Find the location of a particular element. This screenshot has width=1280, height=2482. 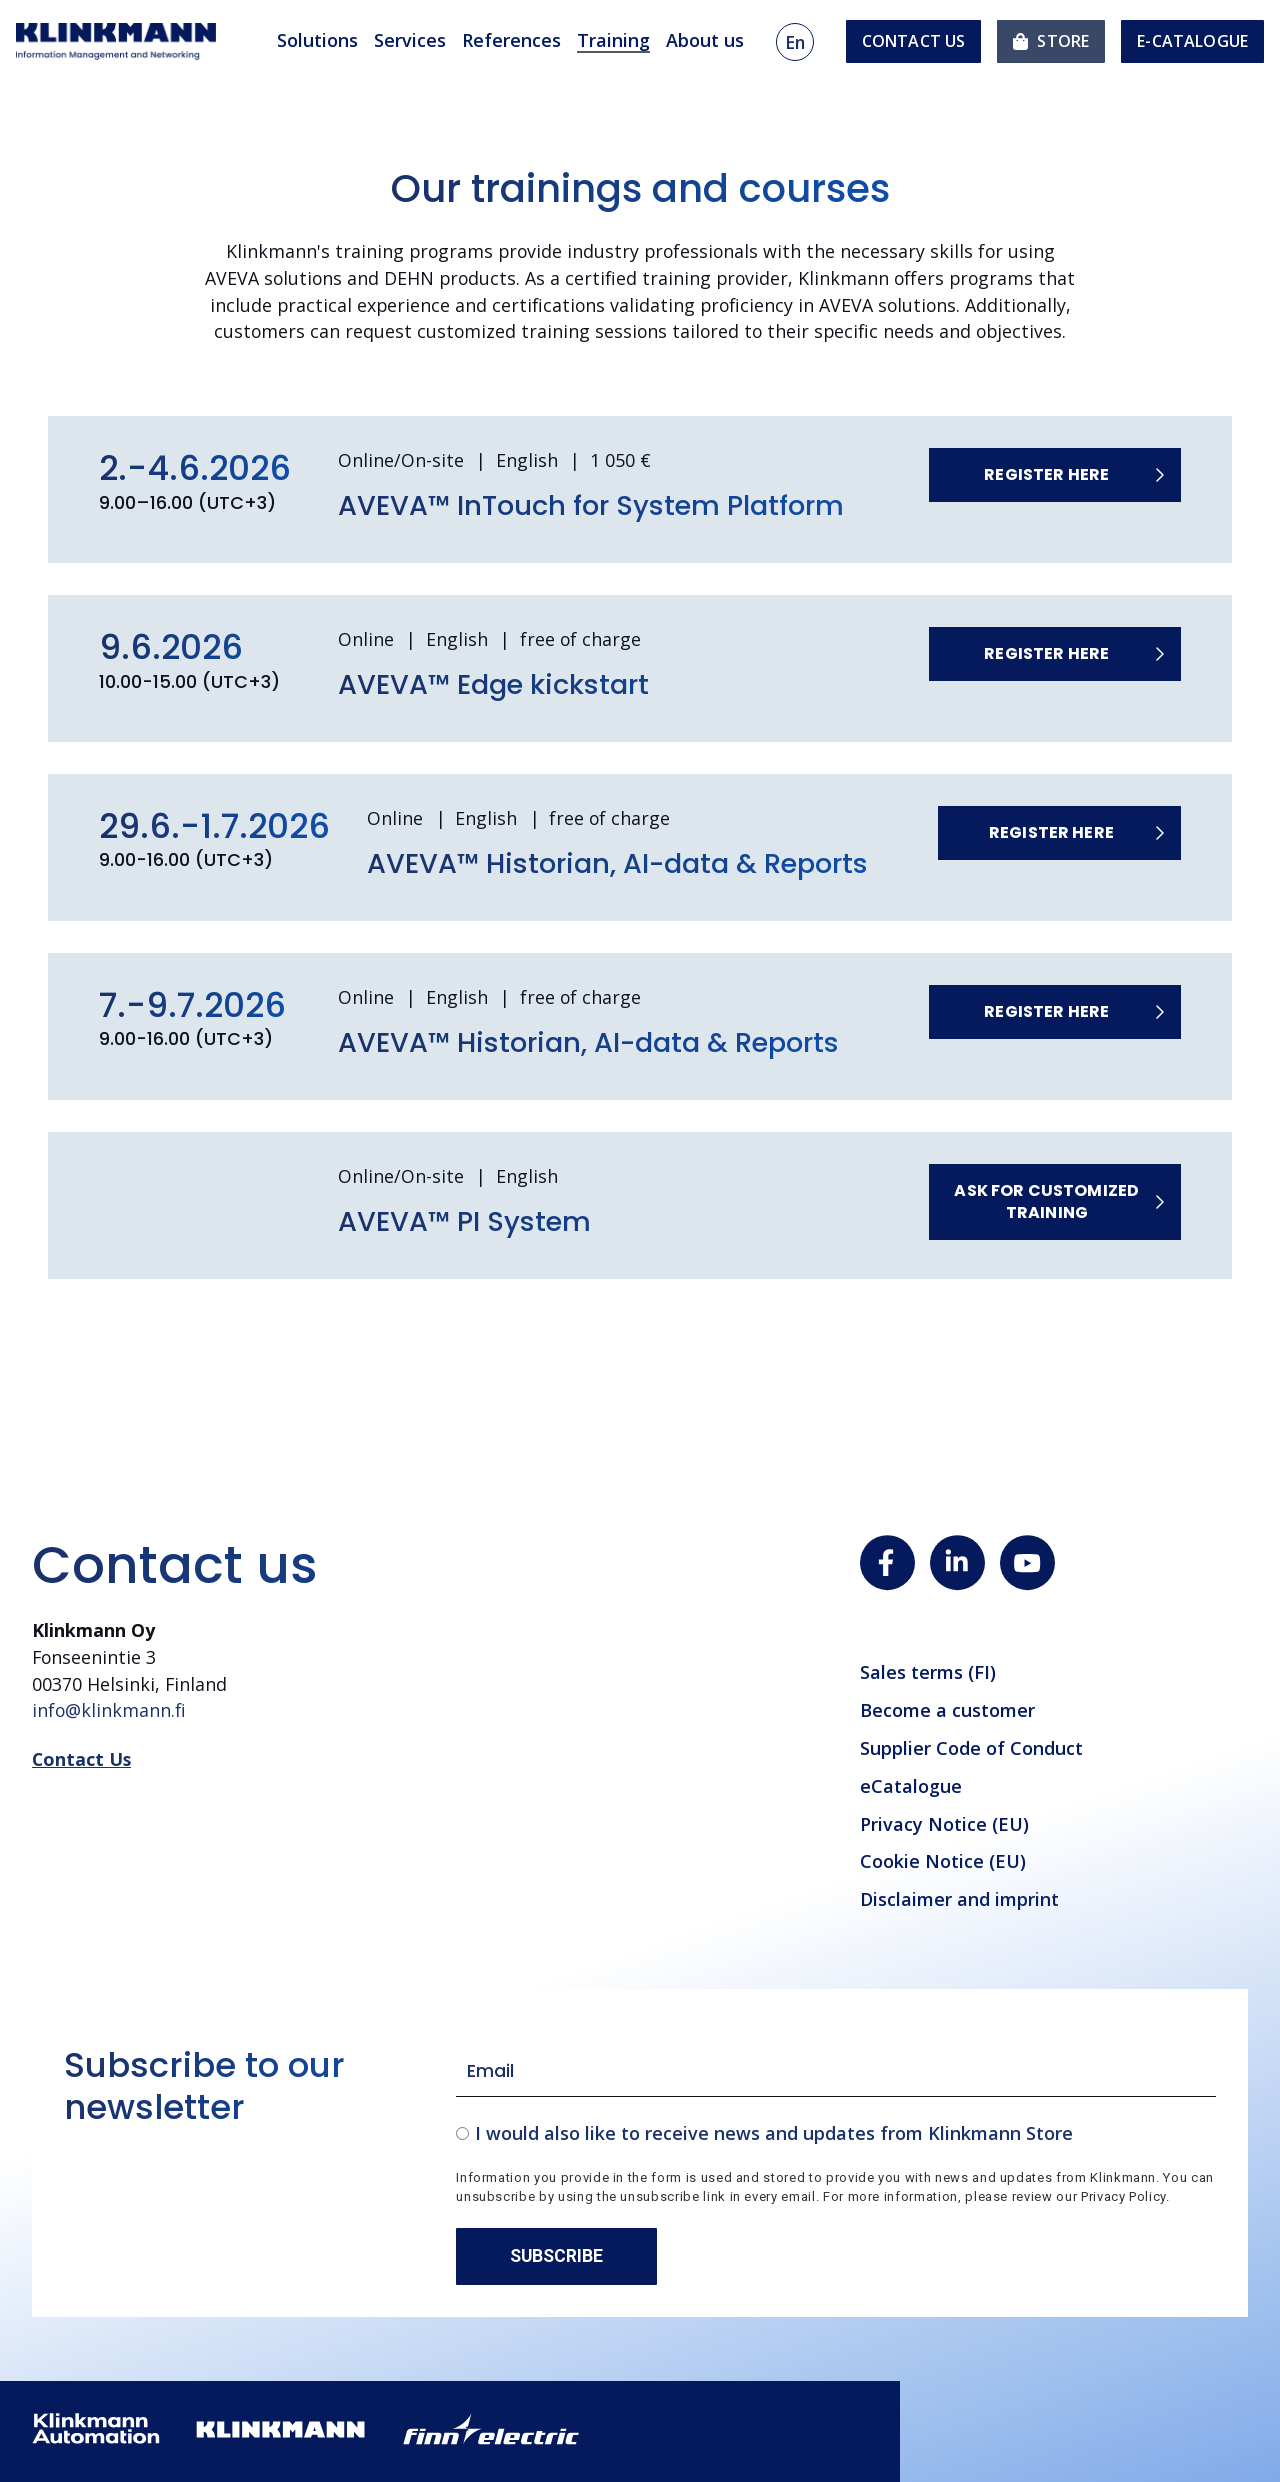

Privacy Notice (EU) is located at coordinates (944, 1824).